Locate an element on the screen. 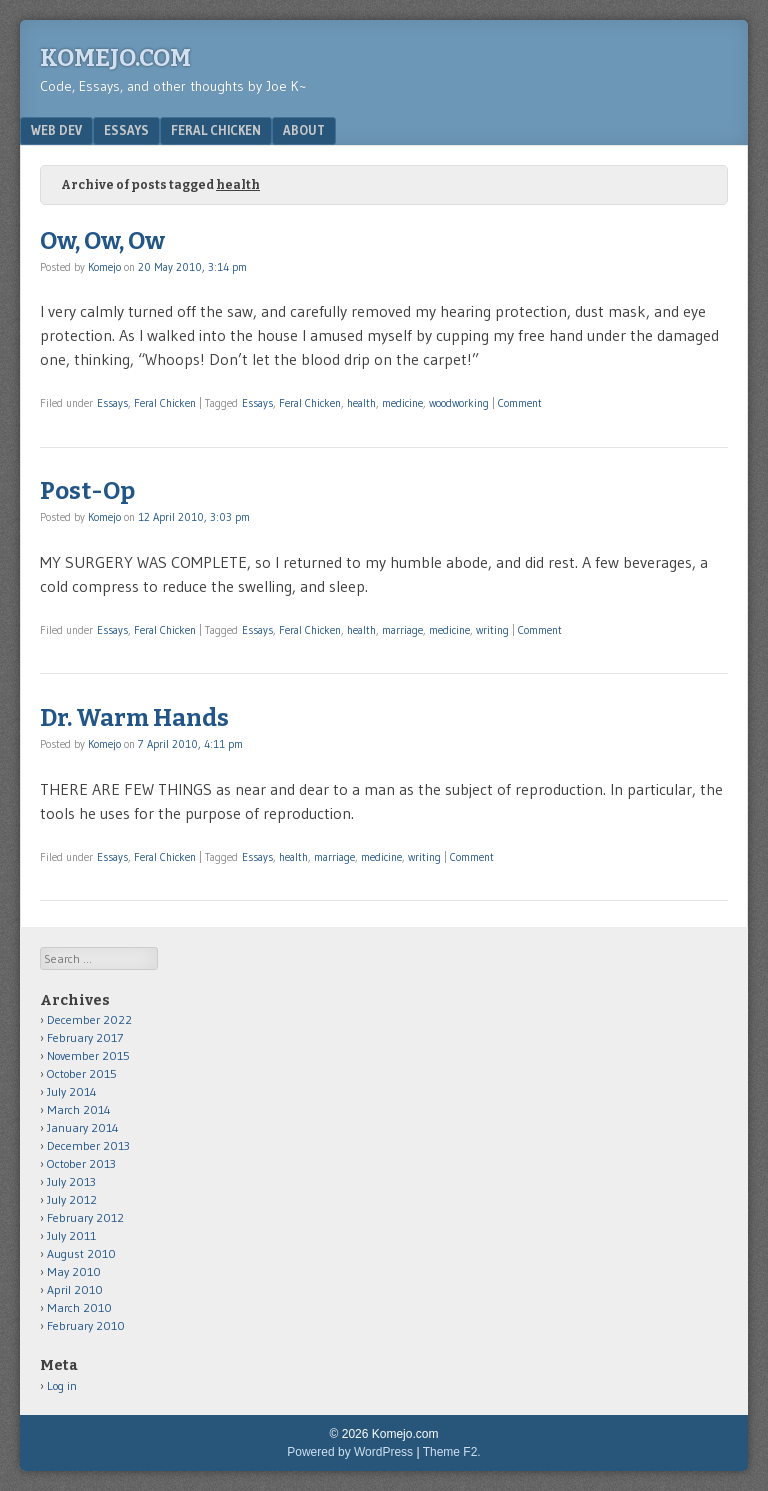 The image size is (768, 1491). Theme F2. is located at coordinates (452, 1452).